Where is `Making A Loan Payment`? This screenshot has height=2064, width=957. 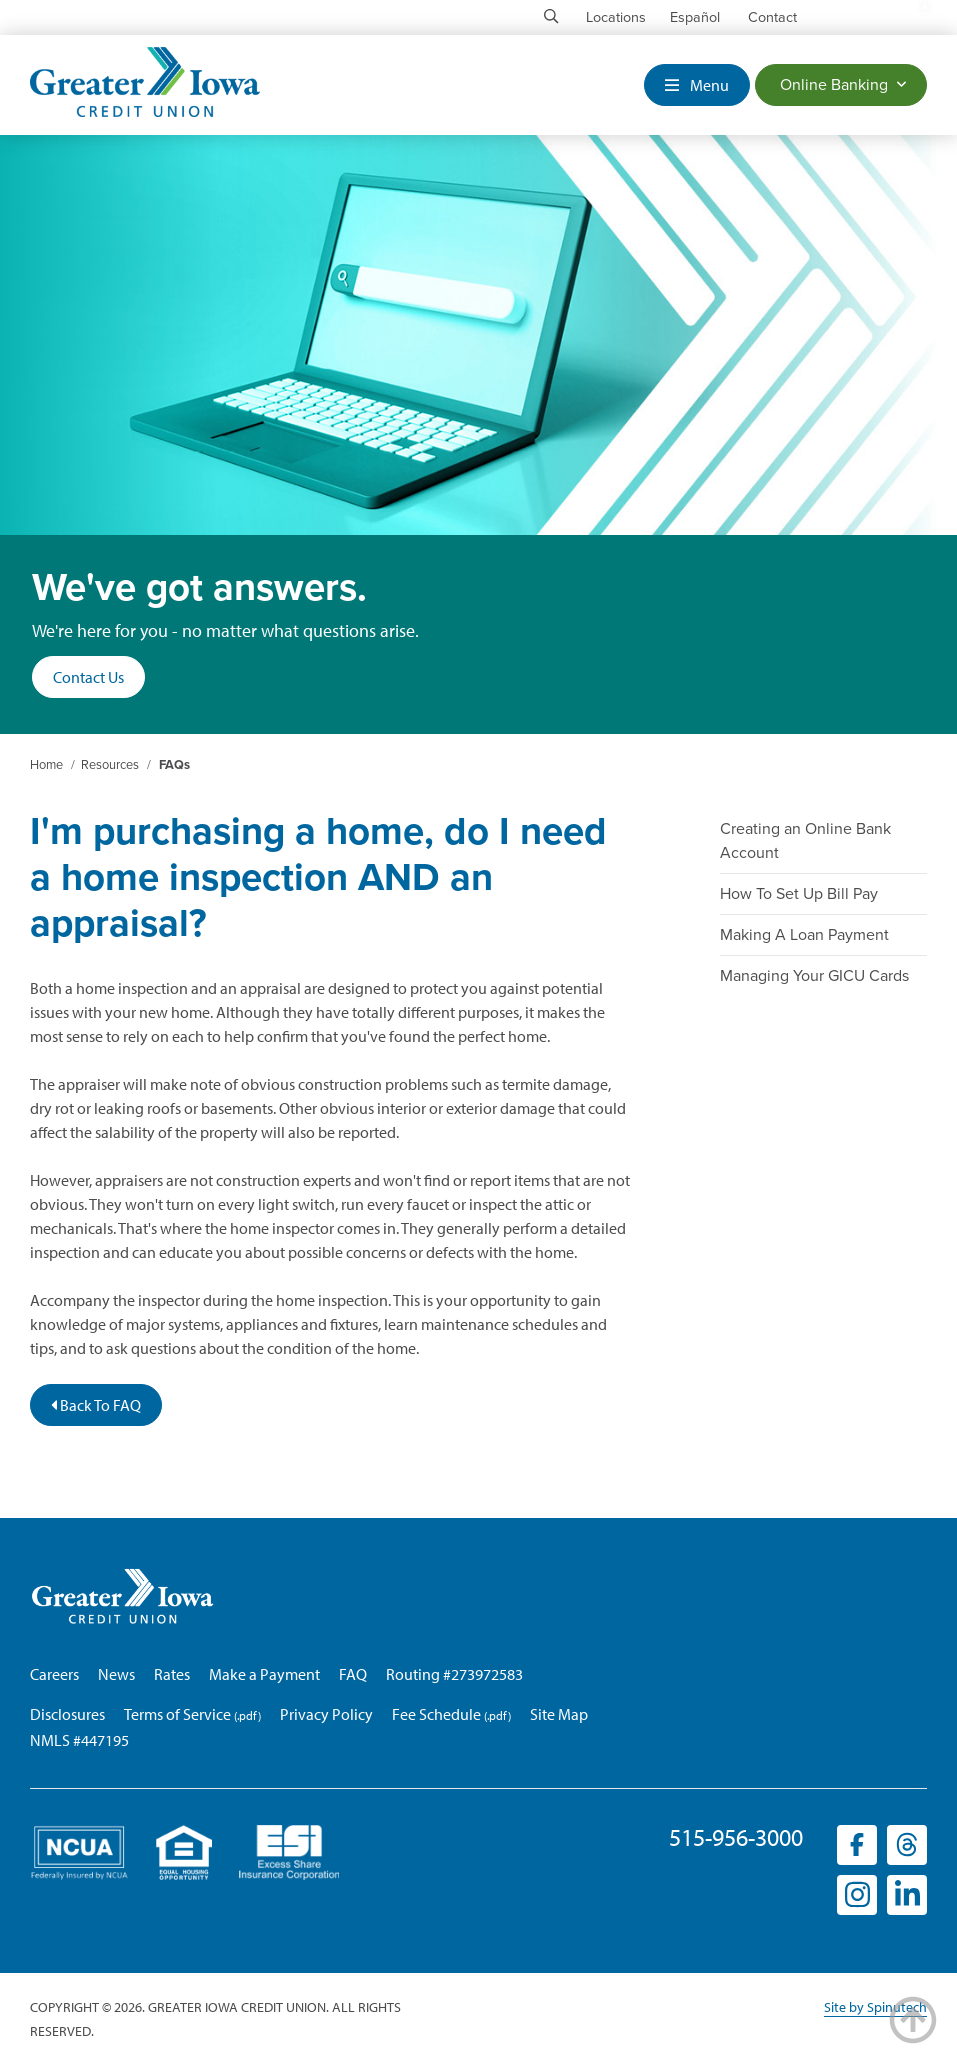 Making A Loan Payment is located at coordinates (804, 935).